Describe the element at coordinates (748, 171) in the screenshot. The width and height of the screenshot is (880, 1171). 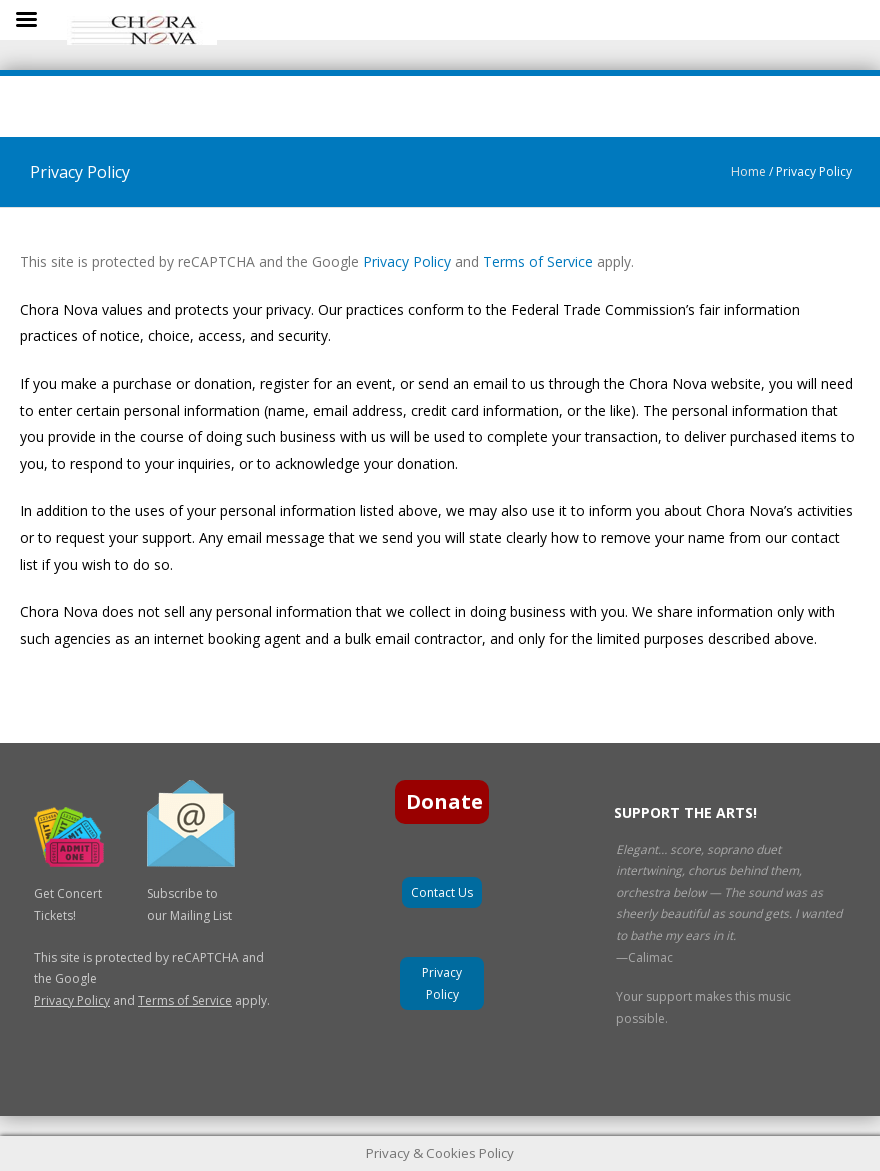
I see `Home` at that location.